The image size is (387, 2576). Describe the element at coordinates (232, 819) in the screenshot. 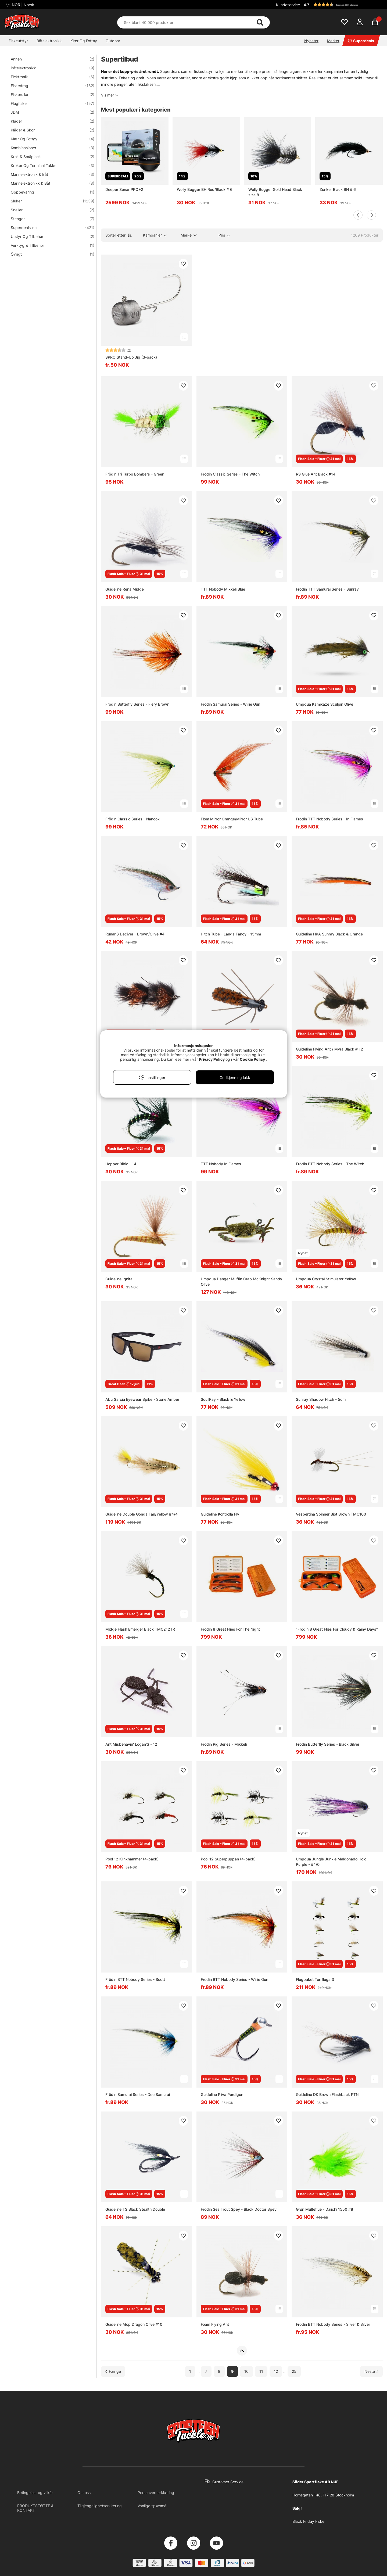

I see `Flom Mirror Orange/Mirror US Tube` at that location.